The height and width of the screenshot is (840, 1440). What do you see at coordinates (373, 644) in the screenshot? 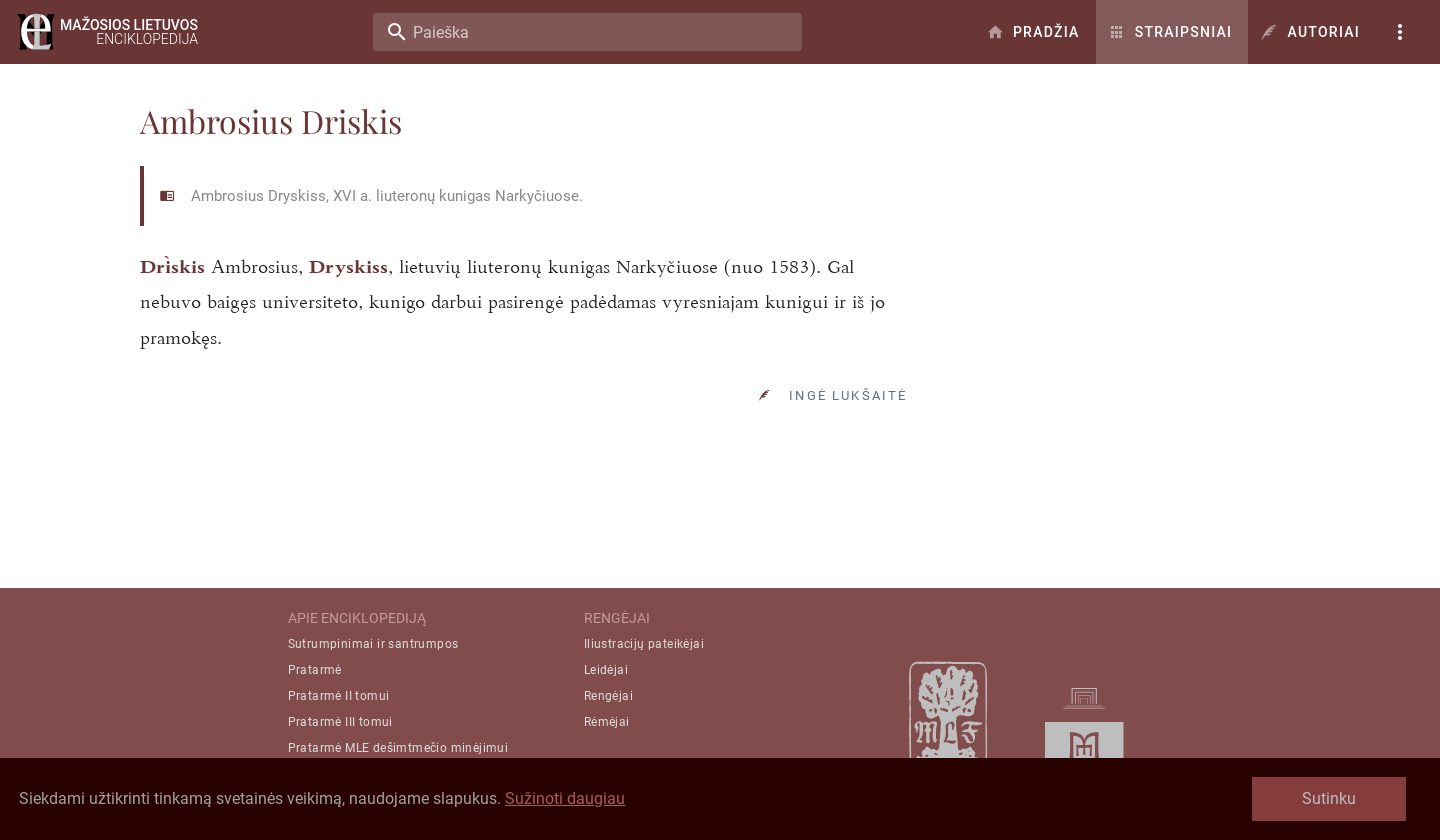
I see `Sutrumpinimai ir santrumpos` at bounding box center [373, 644].